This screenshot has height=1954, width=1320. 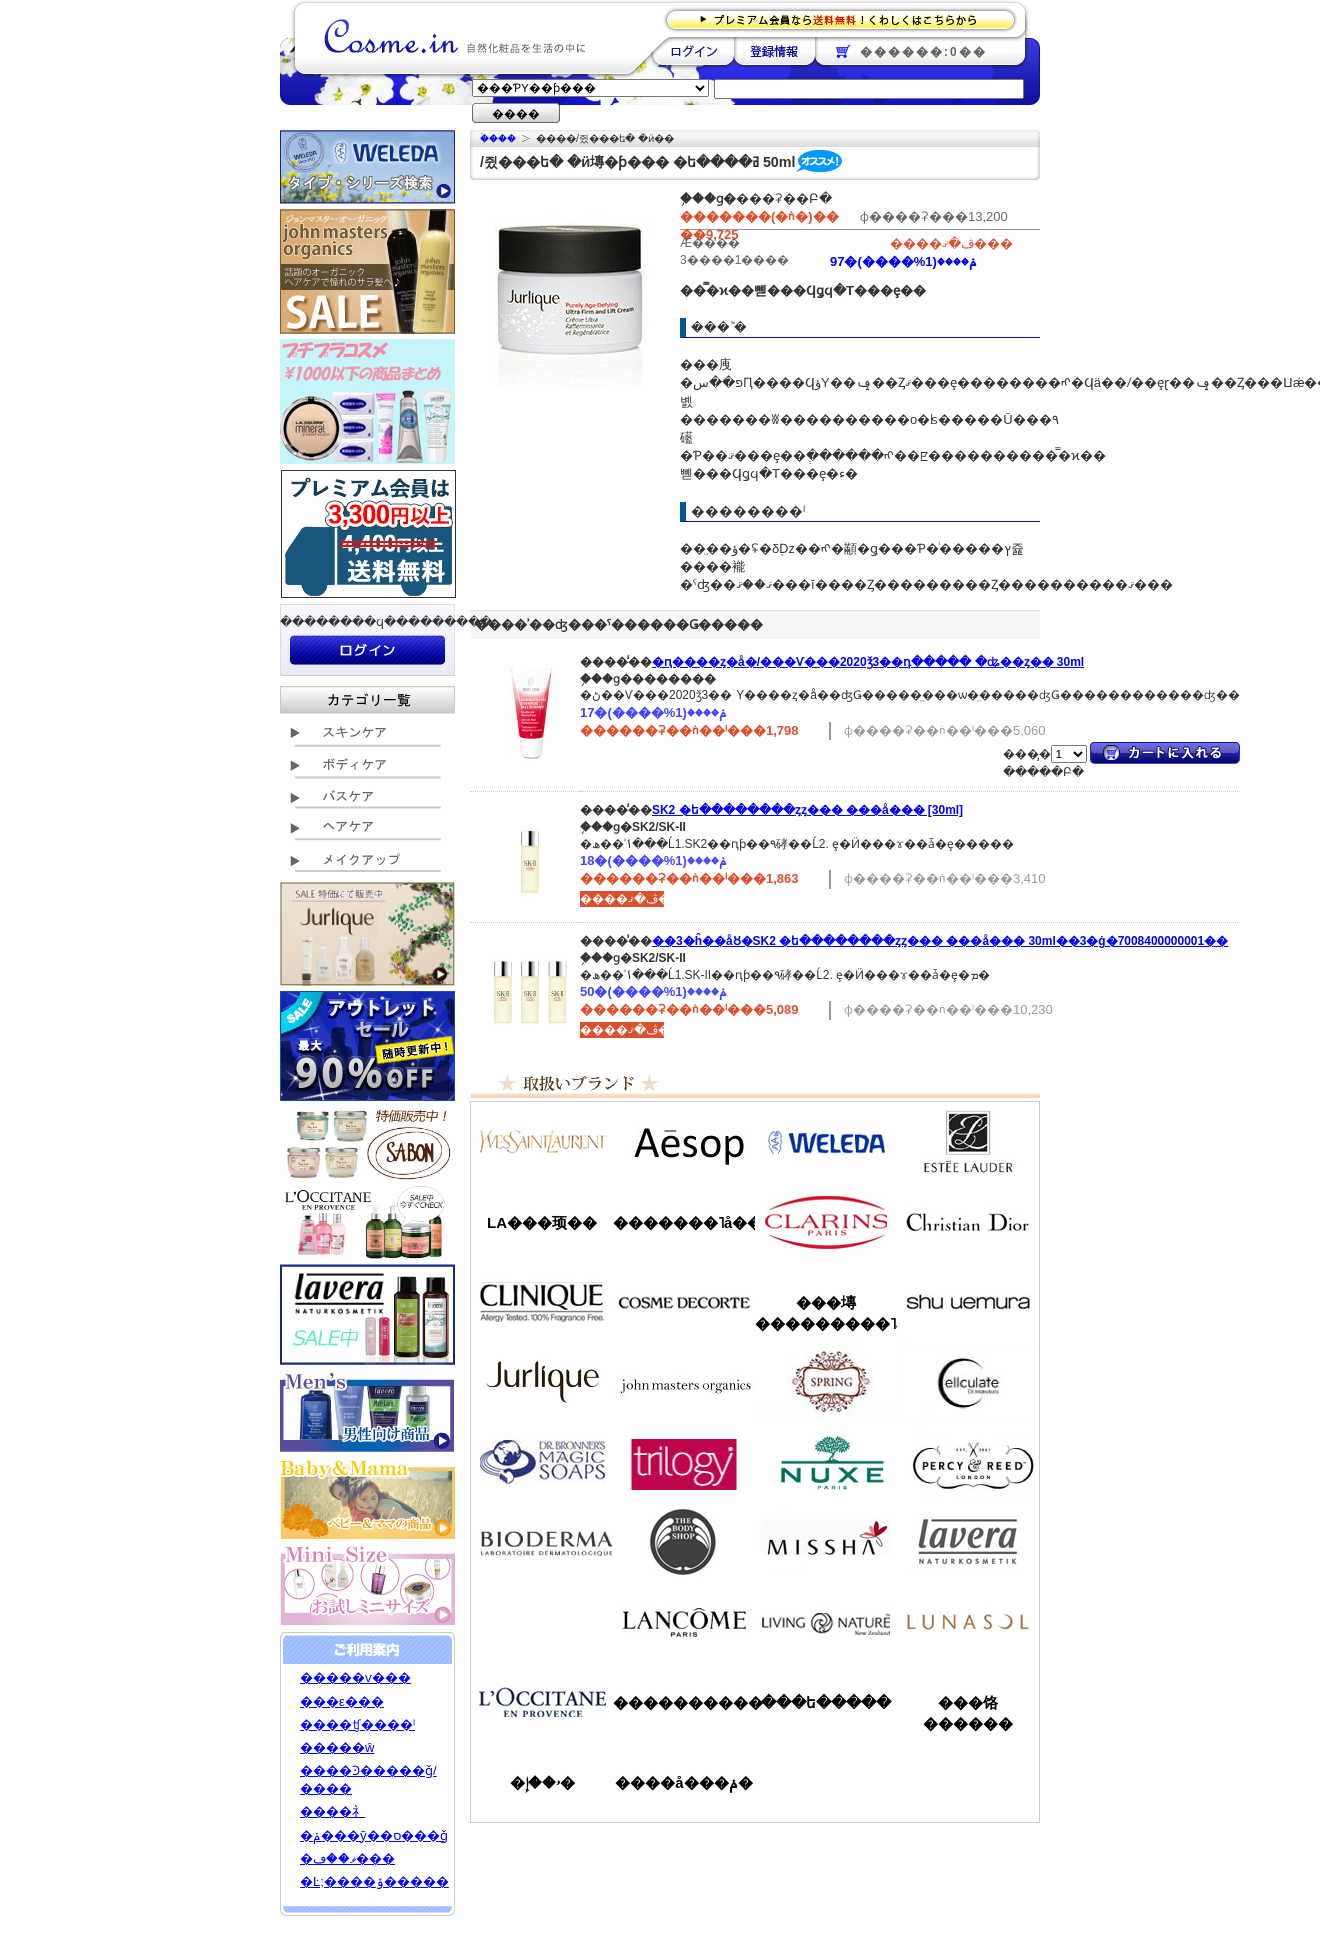 I want to click on ����������, so click(x=542, y=1702).